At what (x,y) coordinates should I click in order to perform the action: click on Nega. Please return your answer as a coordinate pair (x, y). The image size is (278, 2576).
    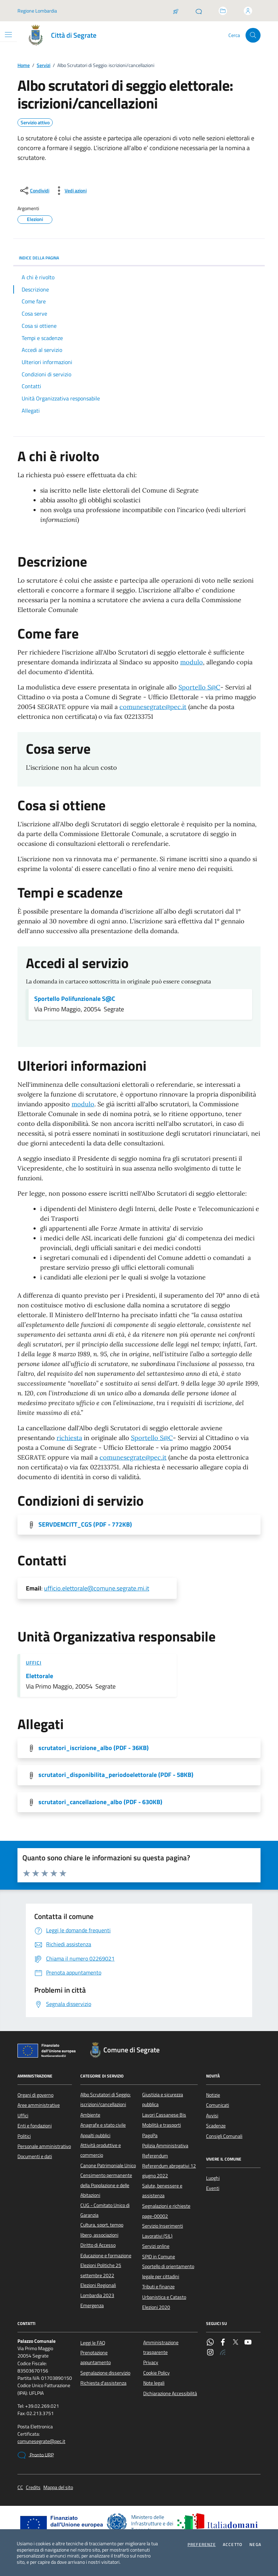
    Looking at the image, I should click on (255, 2544).